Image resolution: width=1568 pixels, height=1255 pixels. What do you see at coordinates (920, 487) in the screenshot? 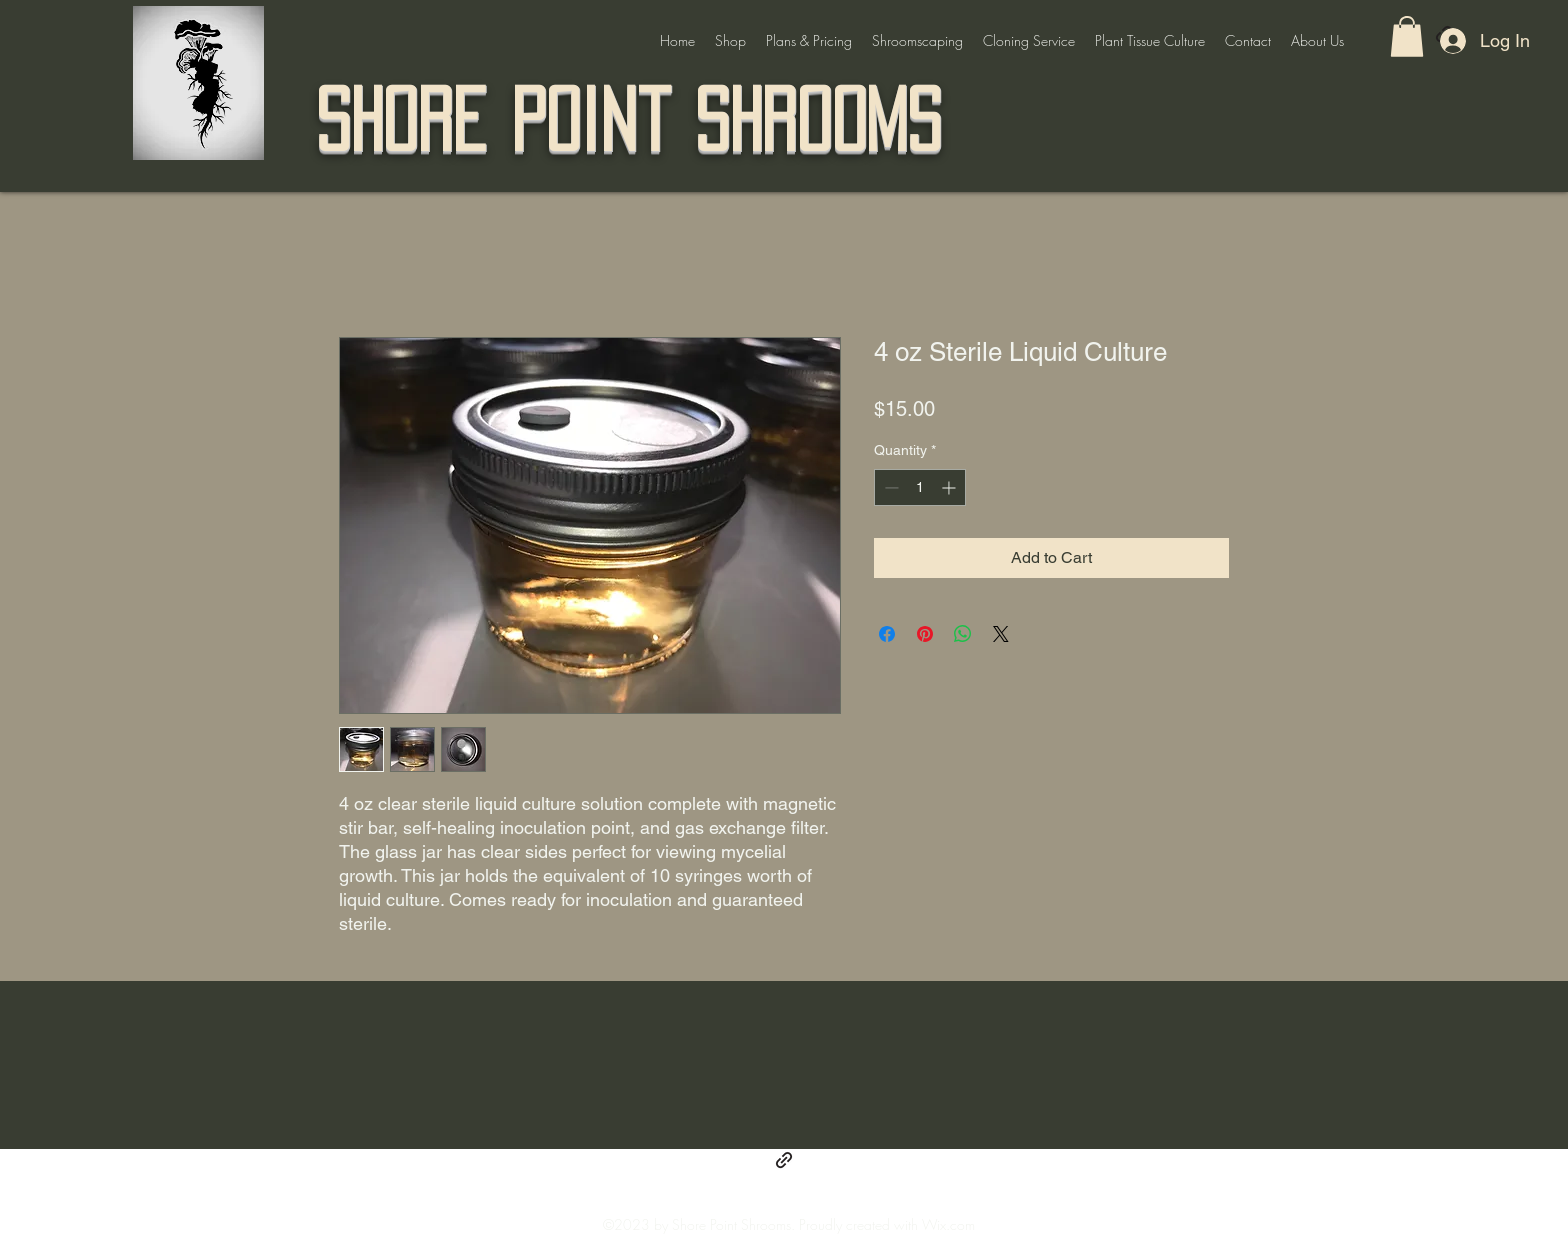
I see `[spinbutton]` at bounding box center [920, 487].